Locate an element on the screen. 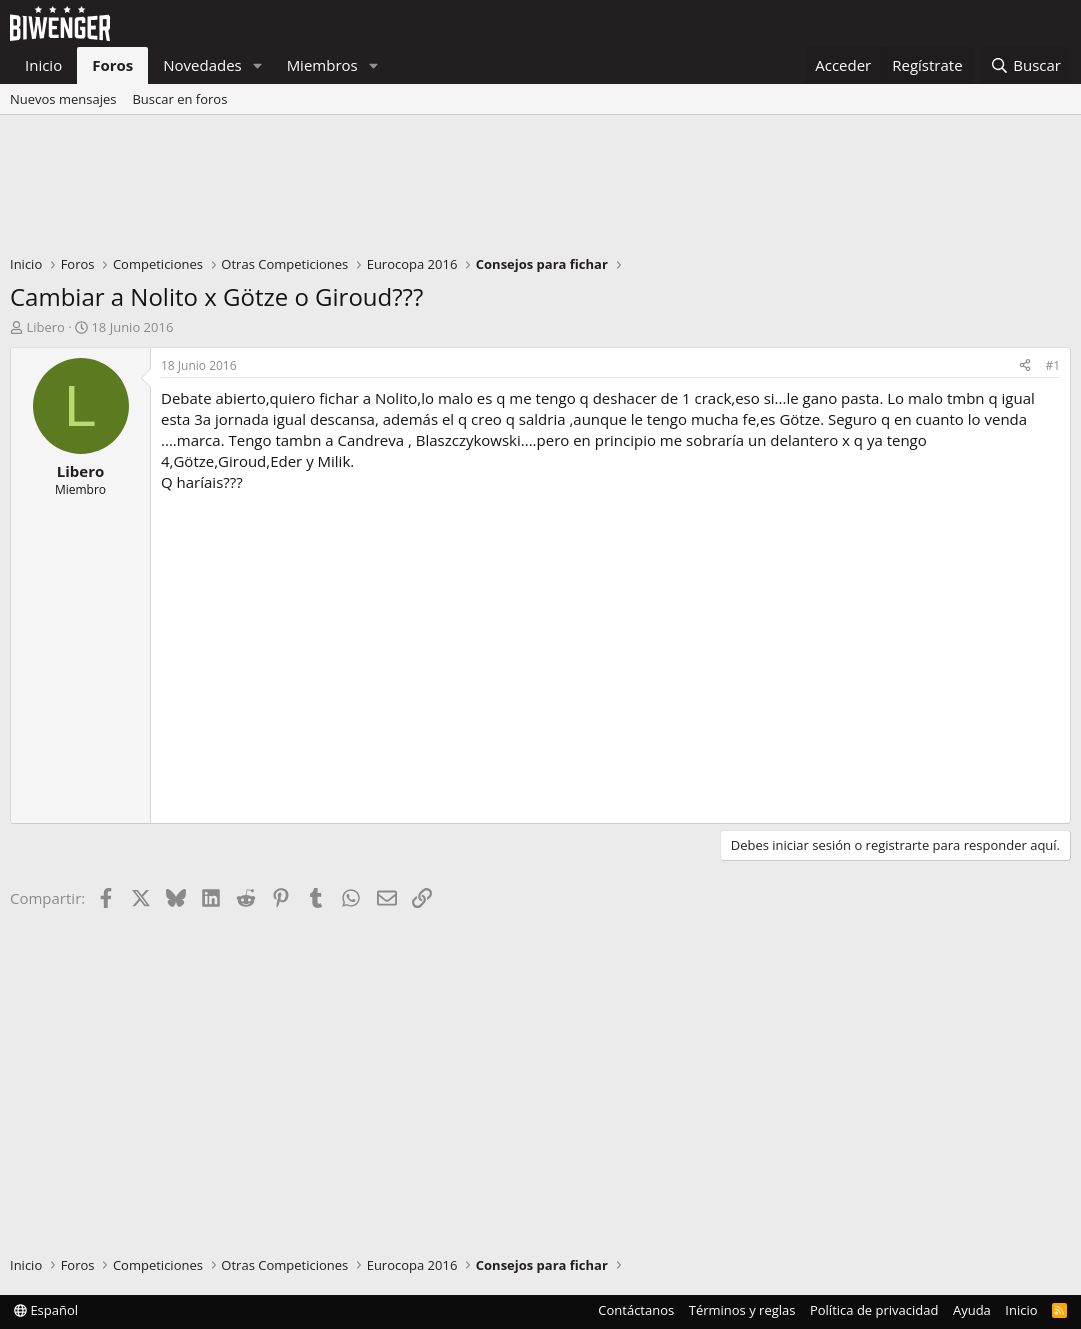  [Advertisement] is located at coordinates (540, 190).